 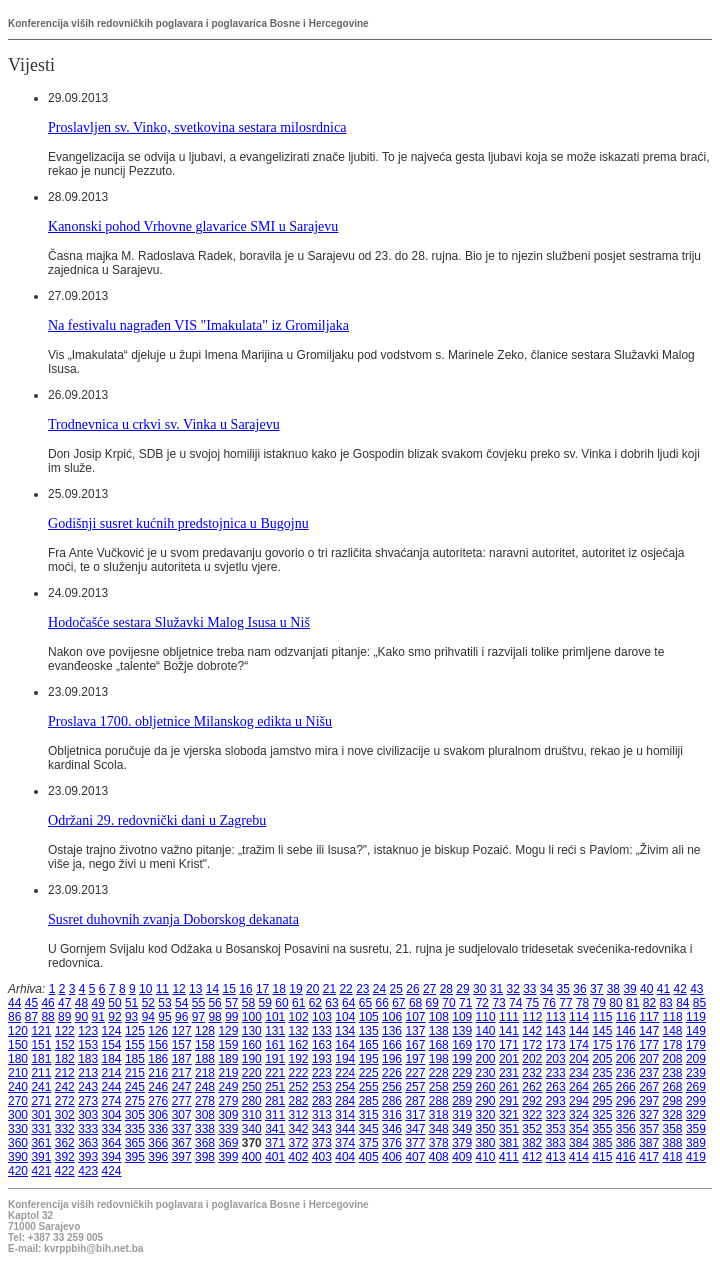 What do you see at coordinates (131, 1003) in the screenshot?
I see `51` at bounding box center [131, 1003].